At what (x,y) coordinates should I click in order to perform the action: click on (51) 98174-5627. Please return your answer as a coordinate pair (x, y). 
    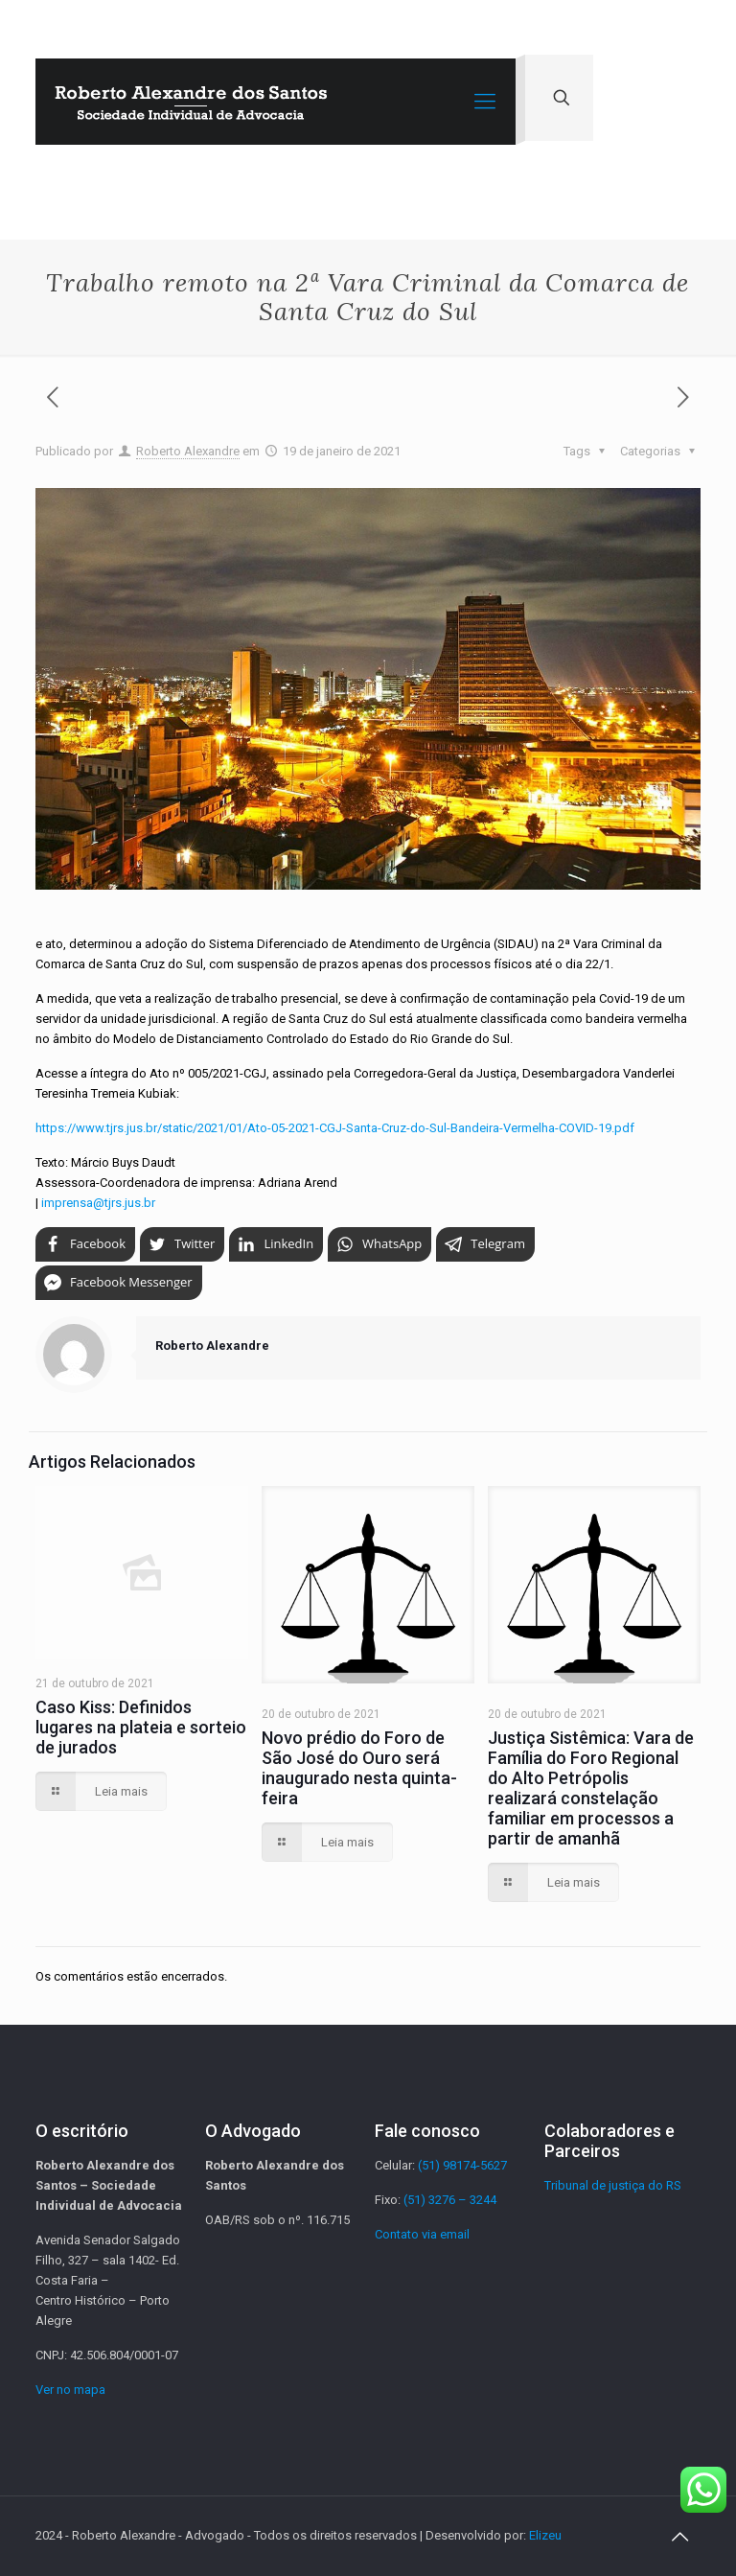
    Looking at the image, I should click on (462, 2165).